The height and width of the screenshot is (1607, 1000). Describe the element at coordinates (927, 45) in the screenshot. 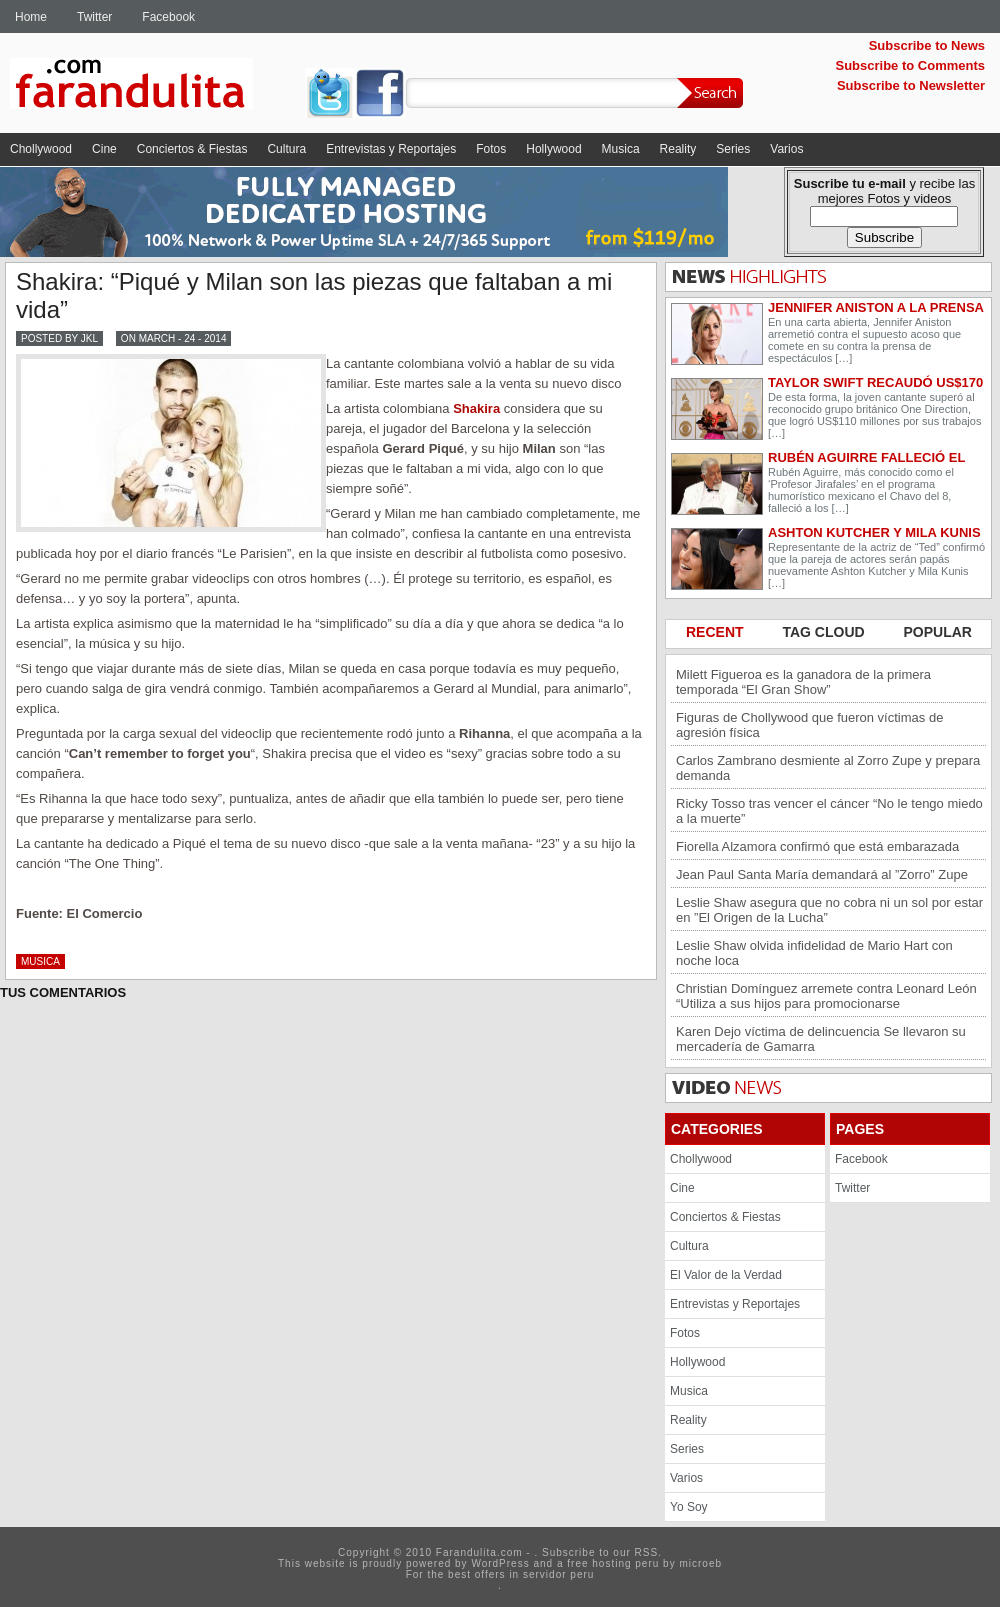

I see `Subscribe to News` at that location.